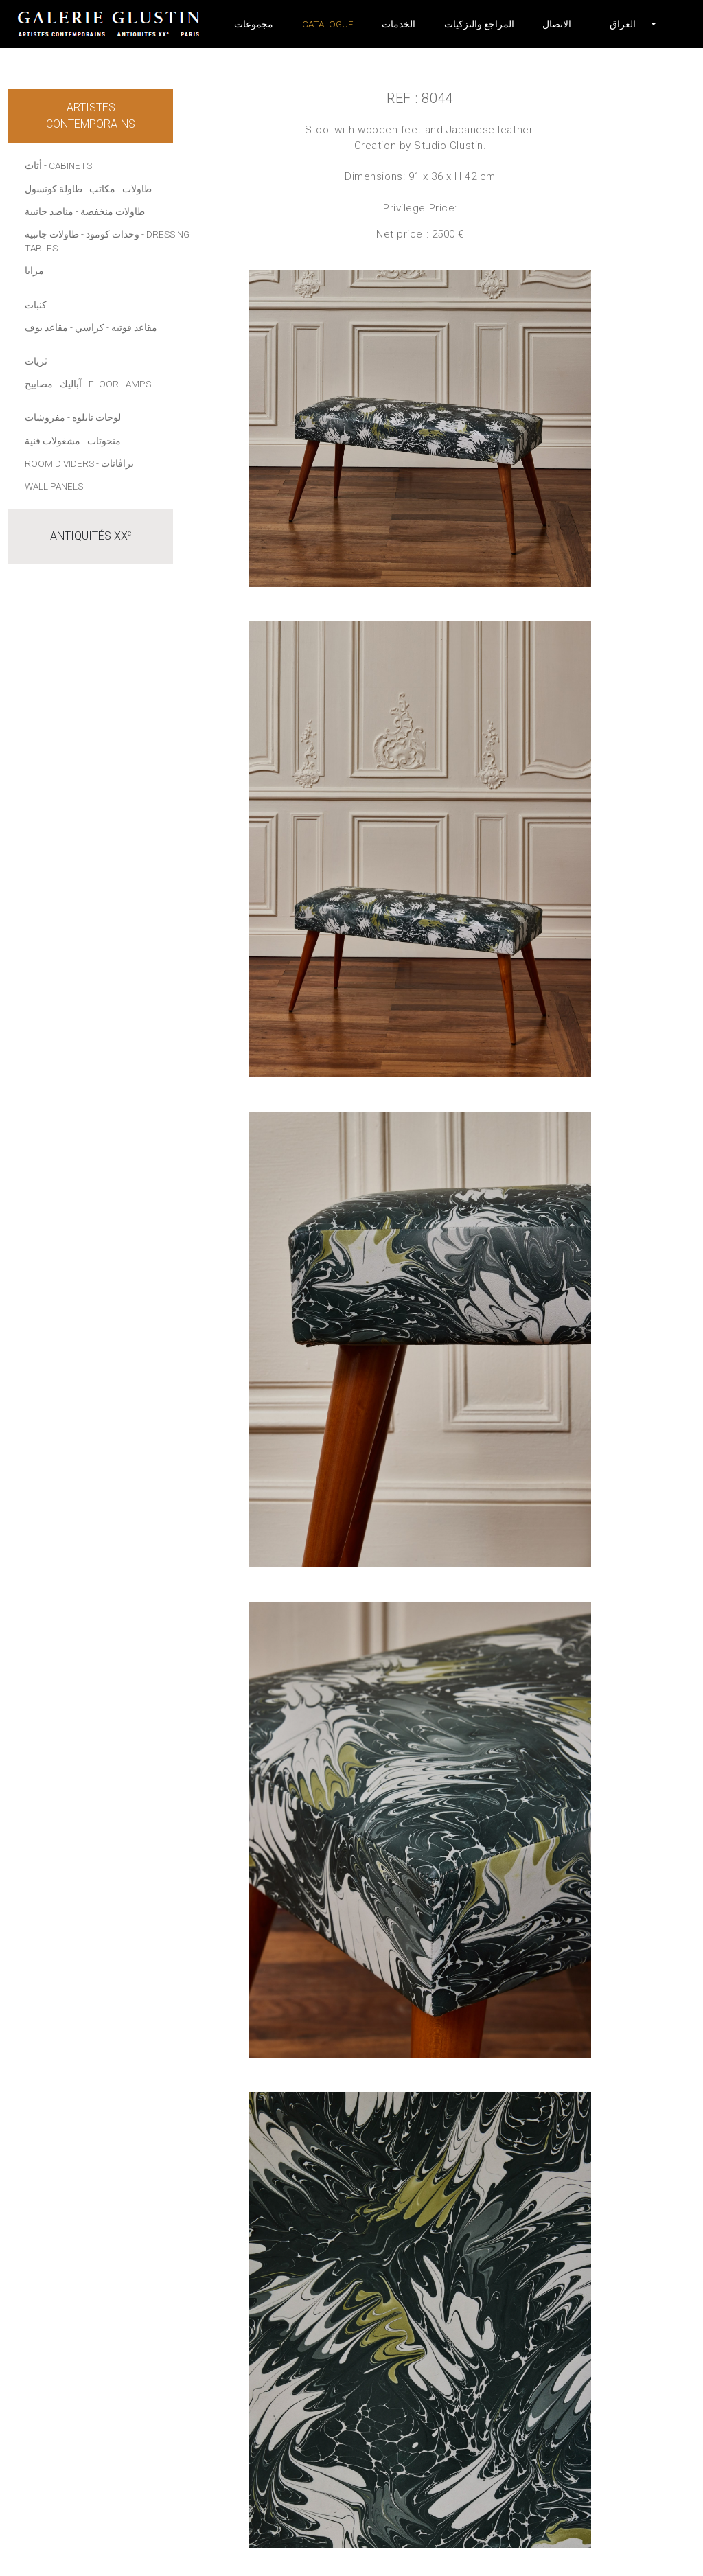 This screenshot has height=2576, width=703. I want to click on الخدمات, so click(398, 24).